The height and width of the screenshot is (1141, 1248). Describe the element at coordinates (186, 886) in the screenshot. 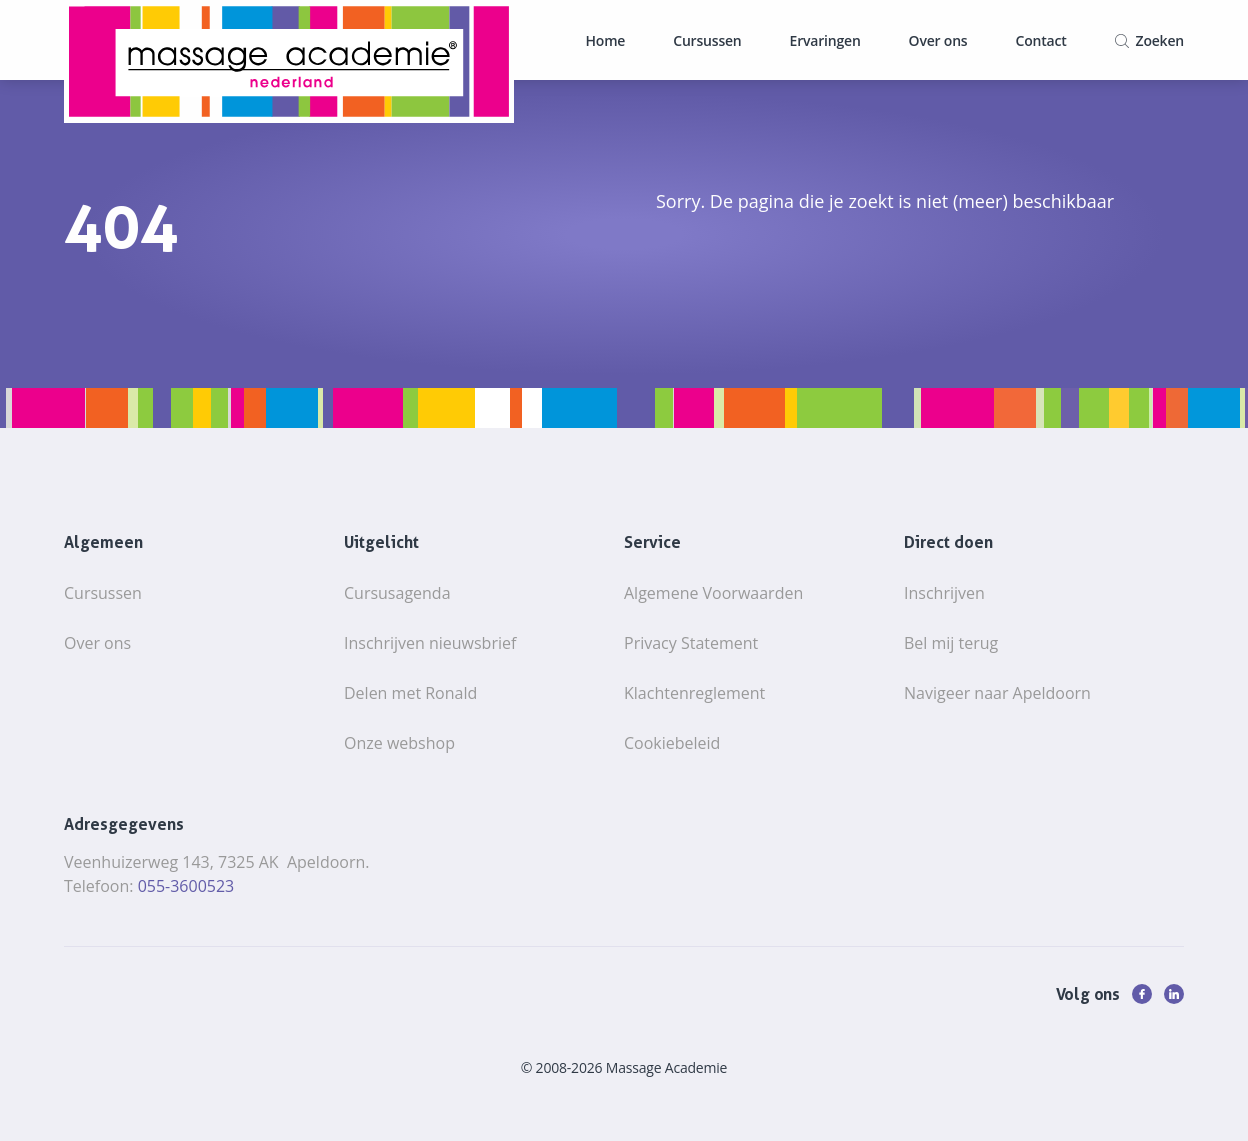

I see `055-3600523` at that location.